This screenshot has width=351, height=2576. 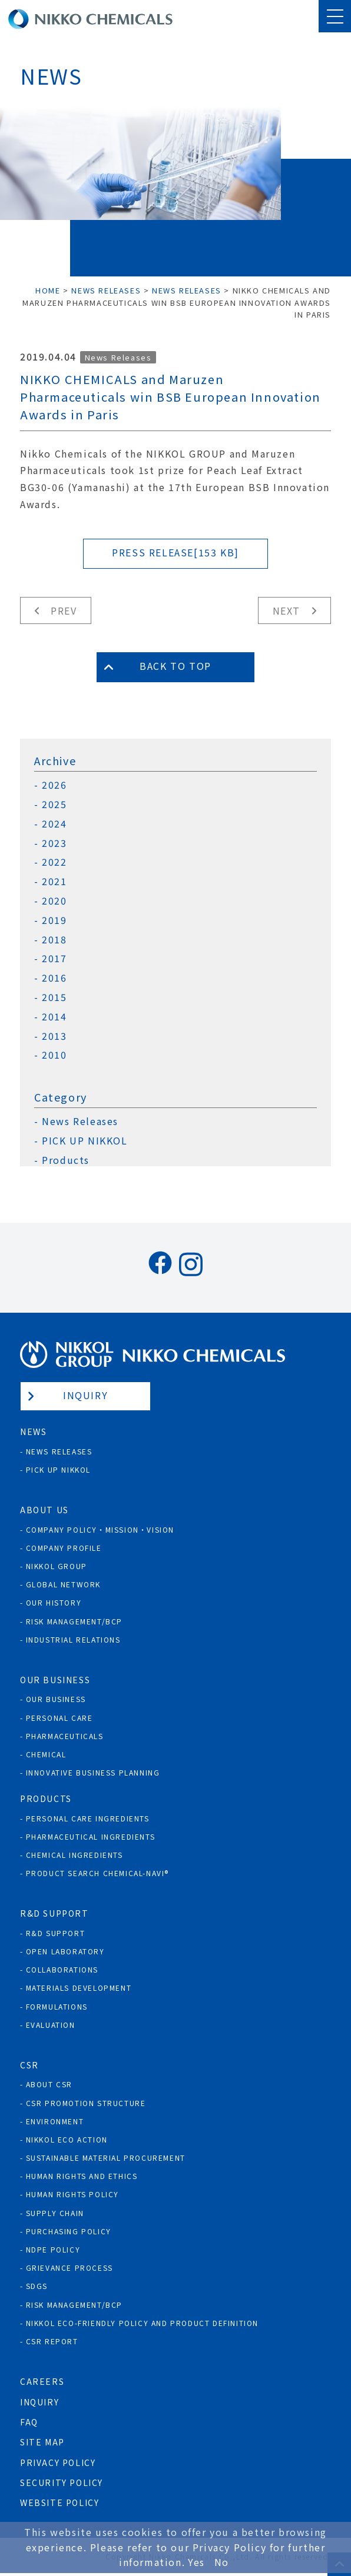 I want to click on Careers, so click(x=42, y=2381).